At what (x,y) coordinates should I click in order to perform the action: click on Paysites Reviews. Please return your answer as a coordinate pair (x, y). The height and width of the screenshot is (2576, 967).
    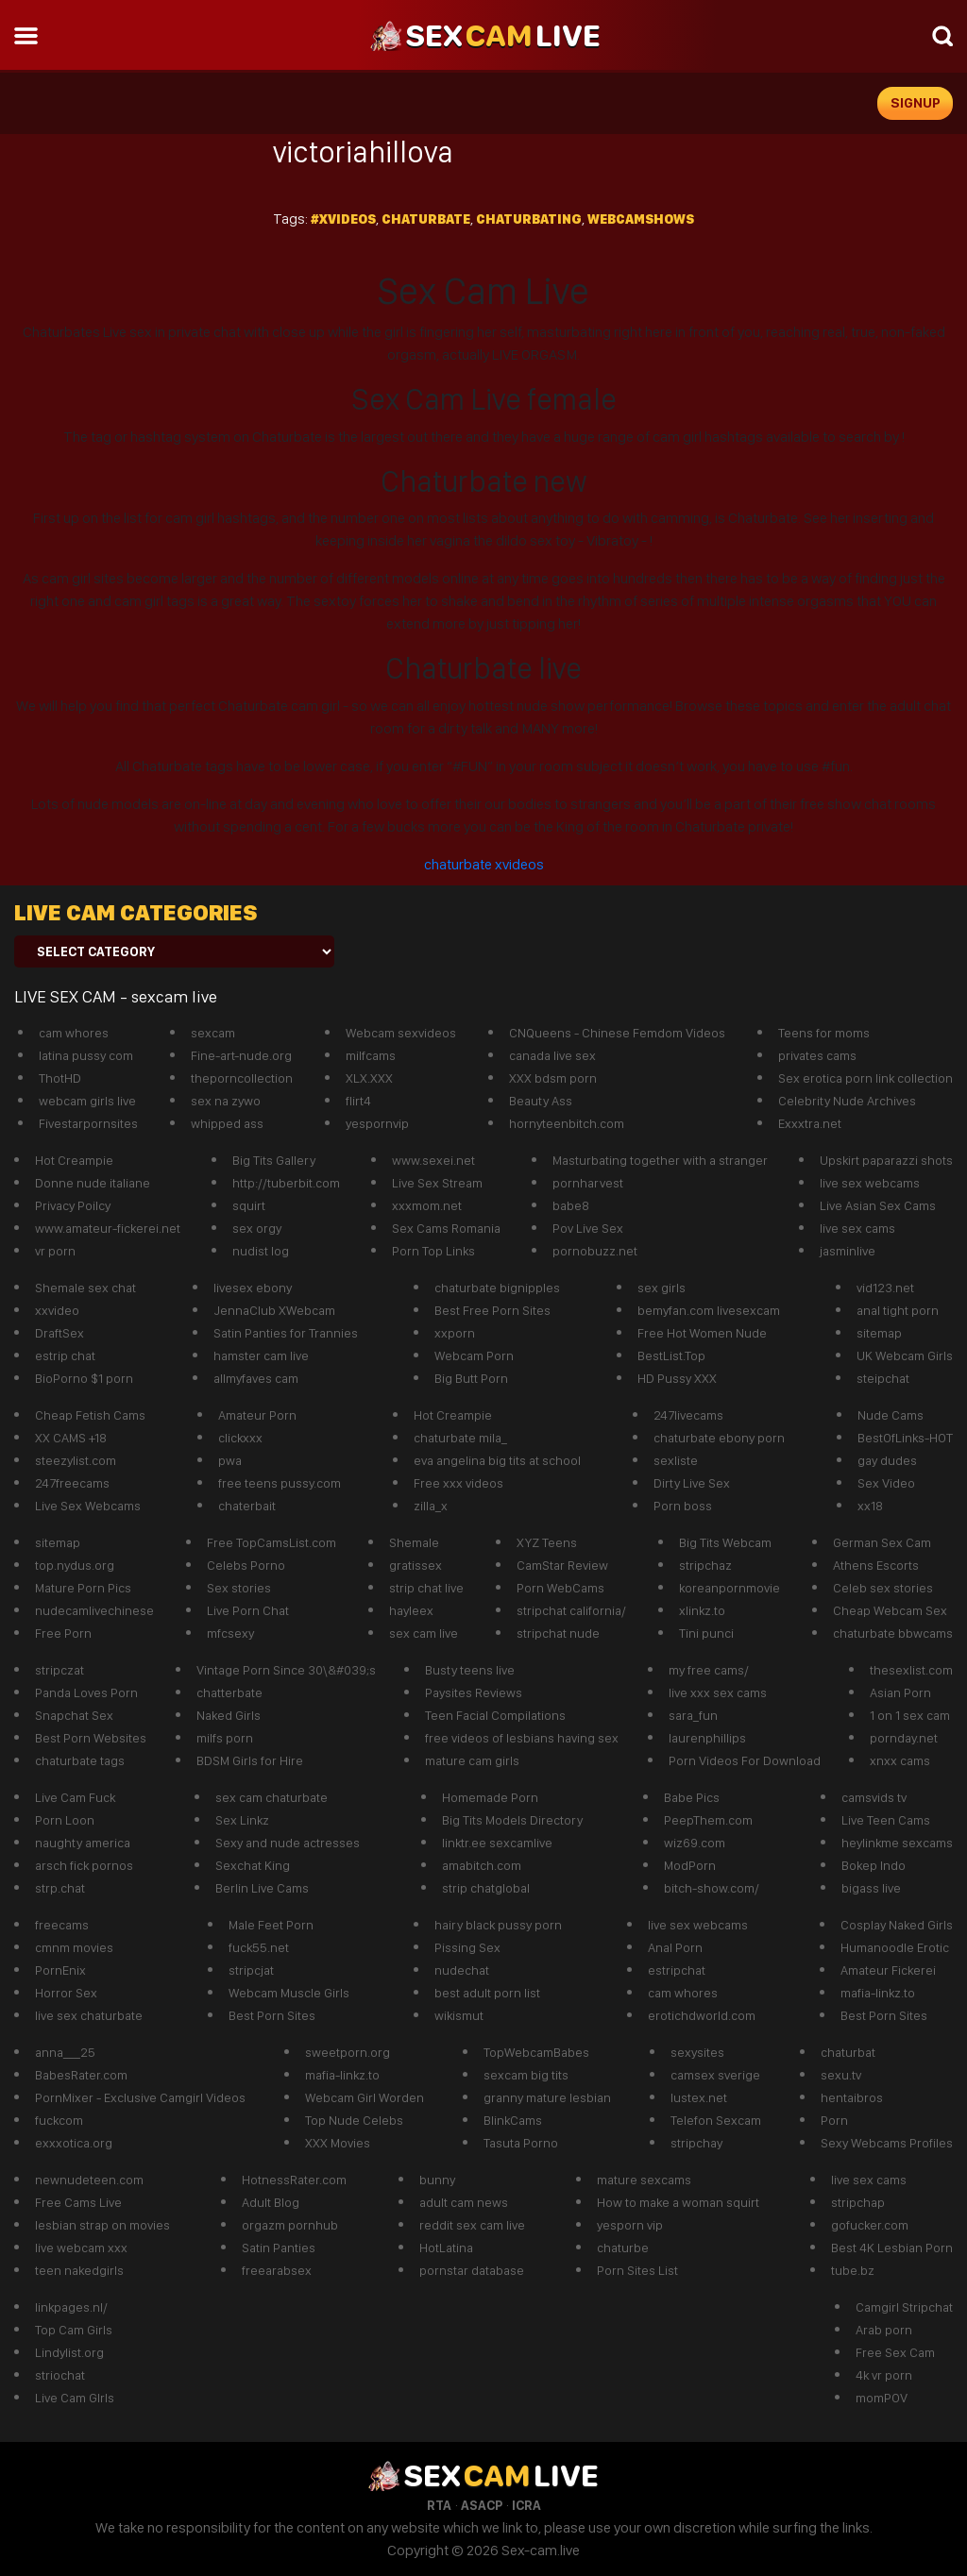
    Looking at the image, I should click on (473, 1692).